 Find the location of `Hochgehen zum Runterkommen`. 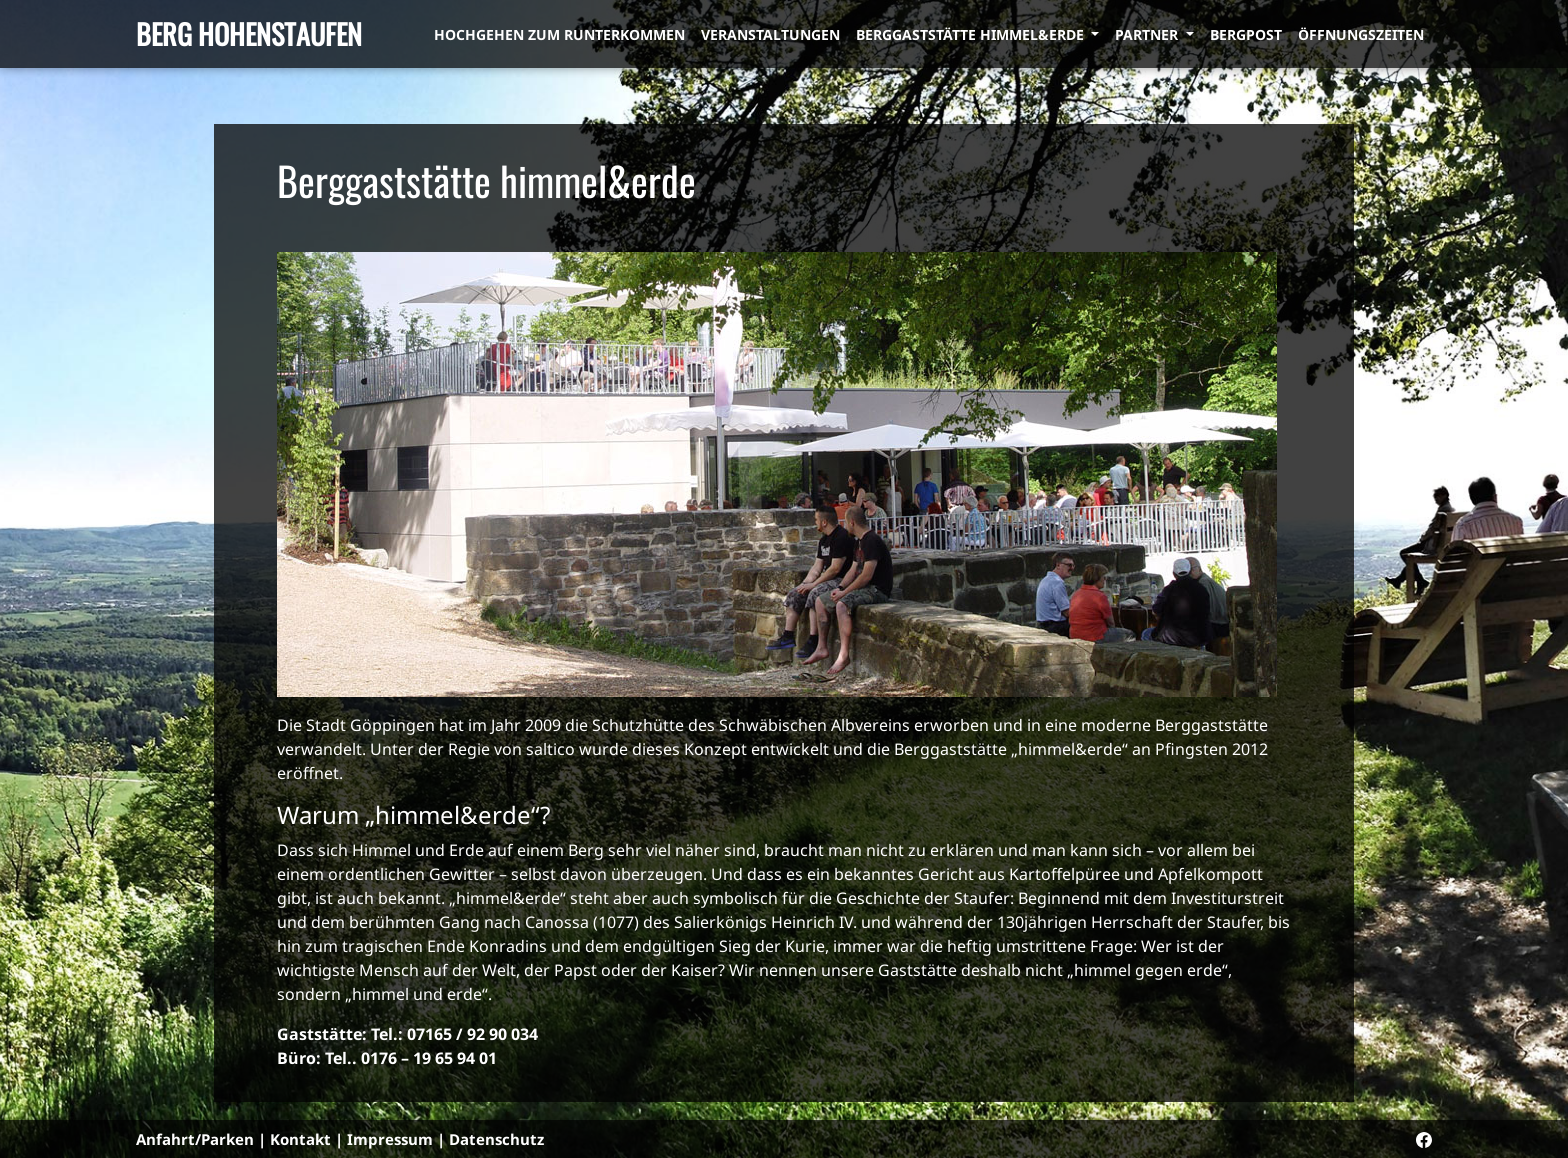

Hochgehen zum Runterkommen is located at coordinates (559, 34).